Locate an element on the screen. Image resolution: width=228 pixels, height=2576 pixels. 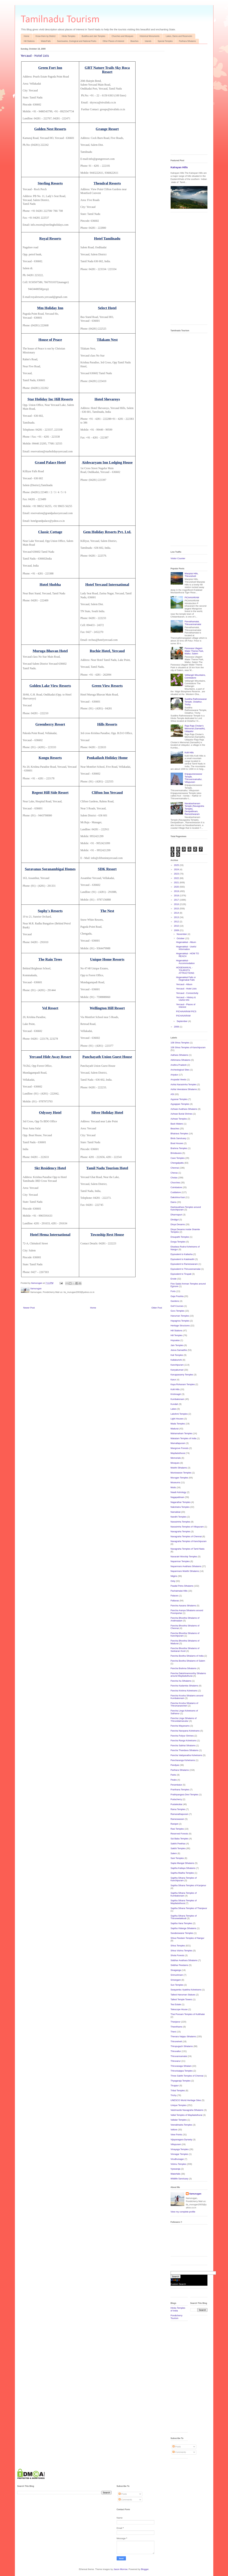
Sakthi Temples is located at coordinates (178, 1848).